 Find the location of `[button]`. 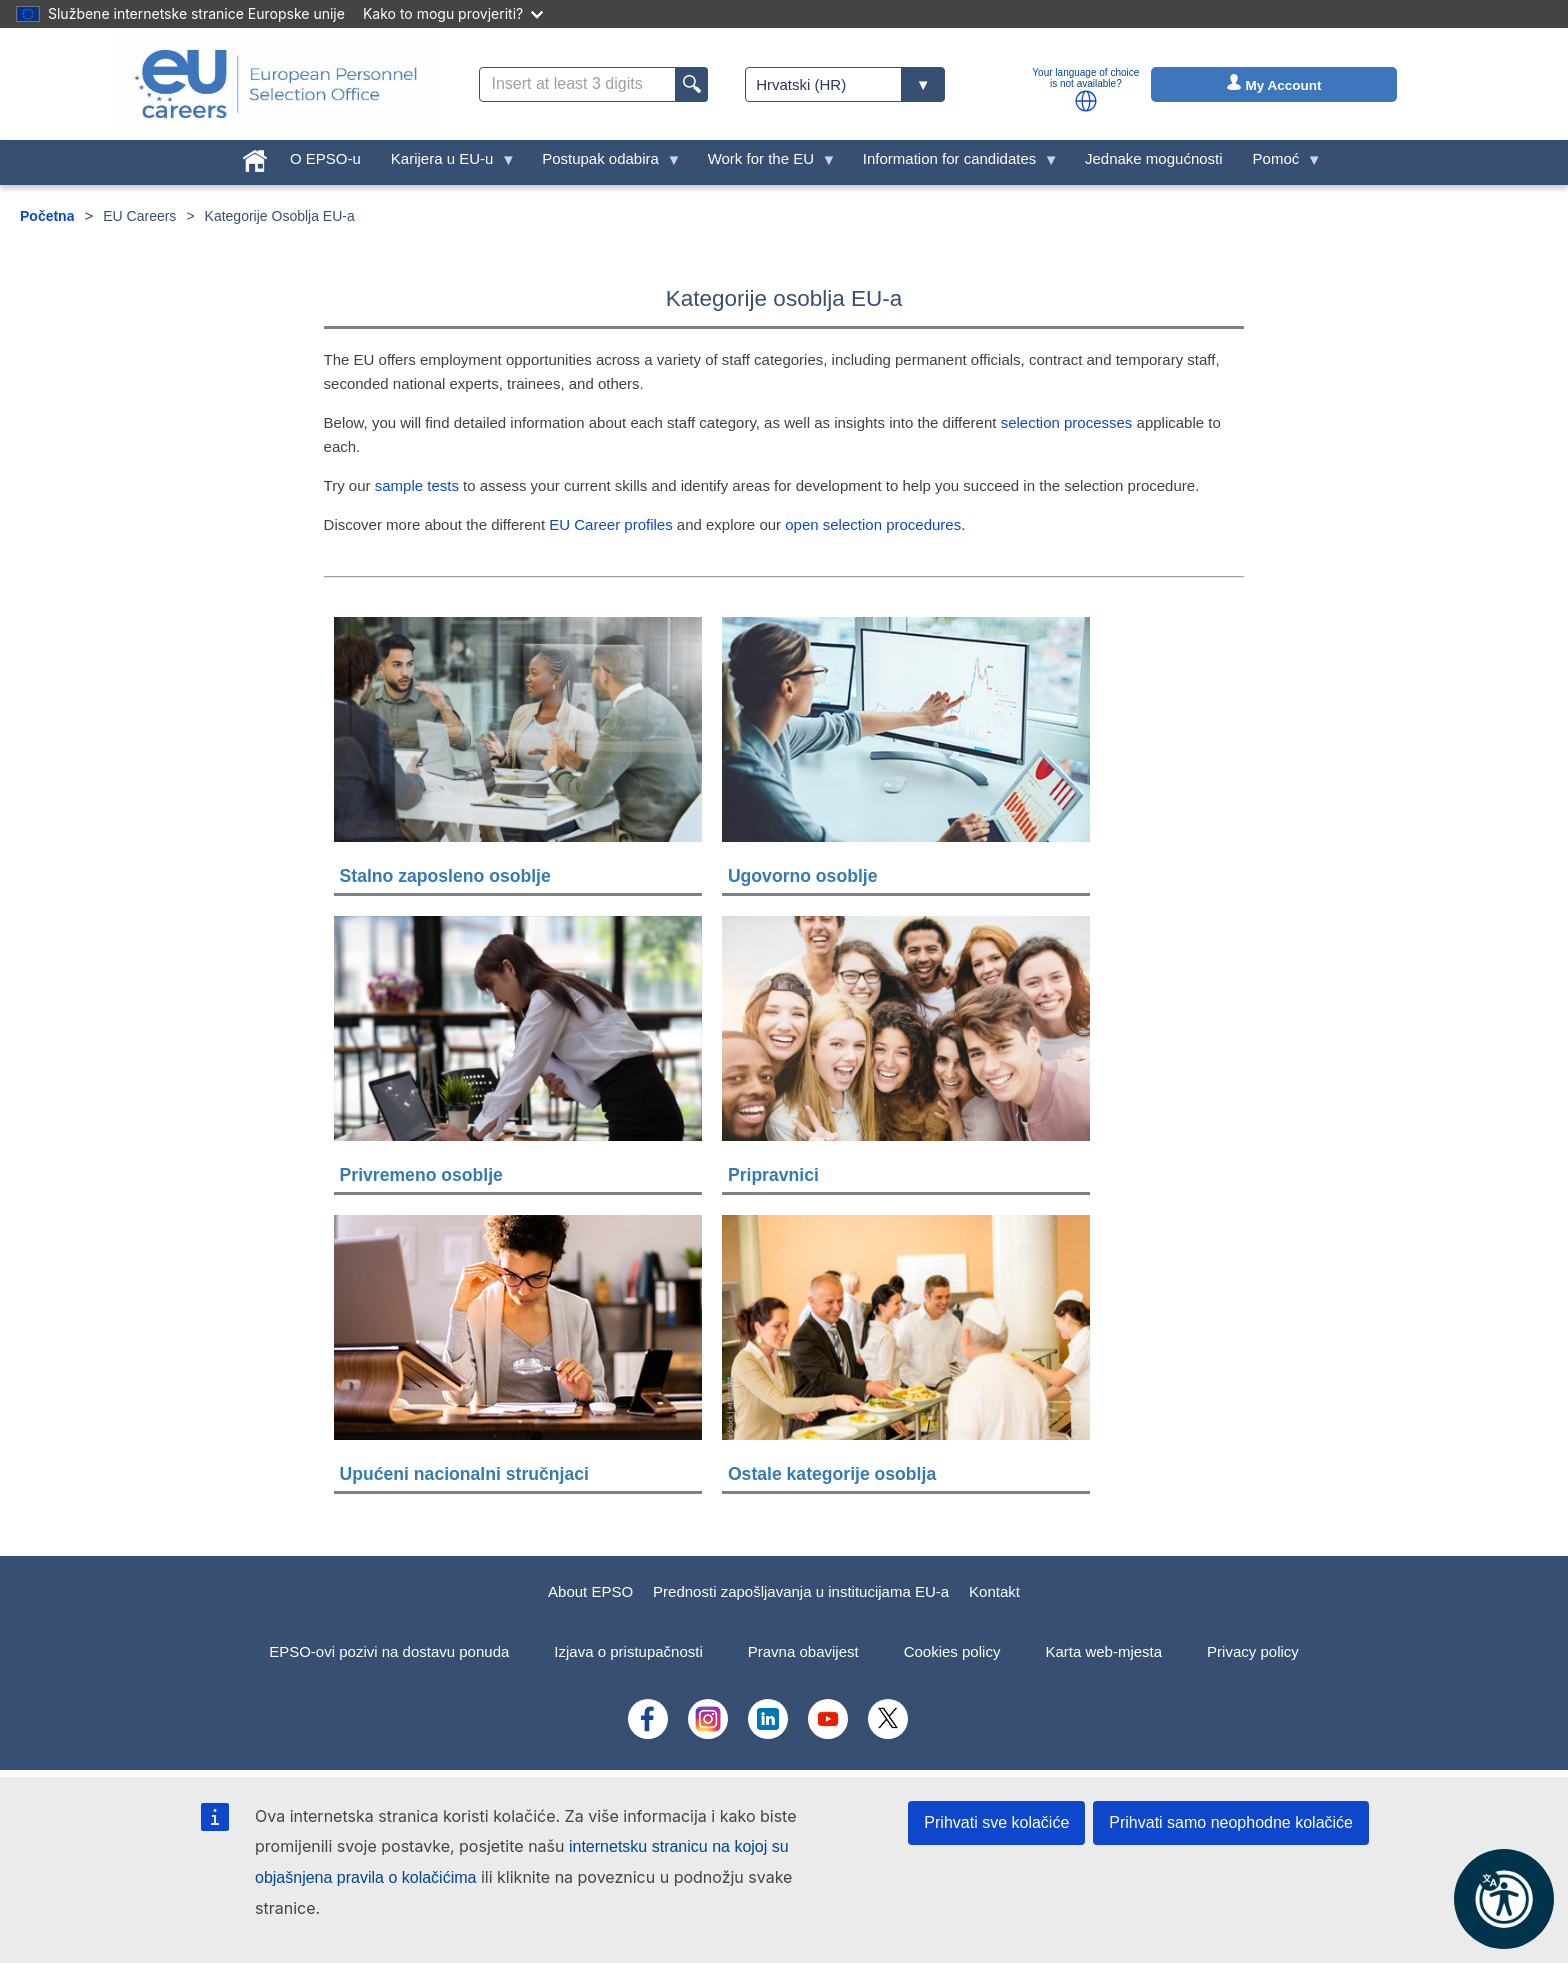

[button] is located at coordinates (1086, 101).